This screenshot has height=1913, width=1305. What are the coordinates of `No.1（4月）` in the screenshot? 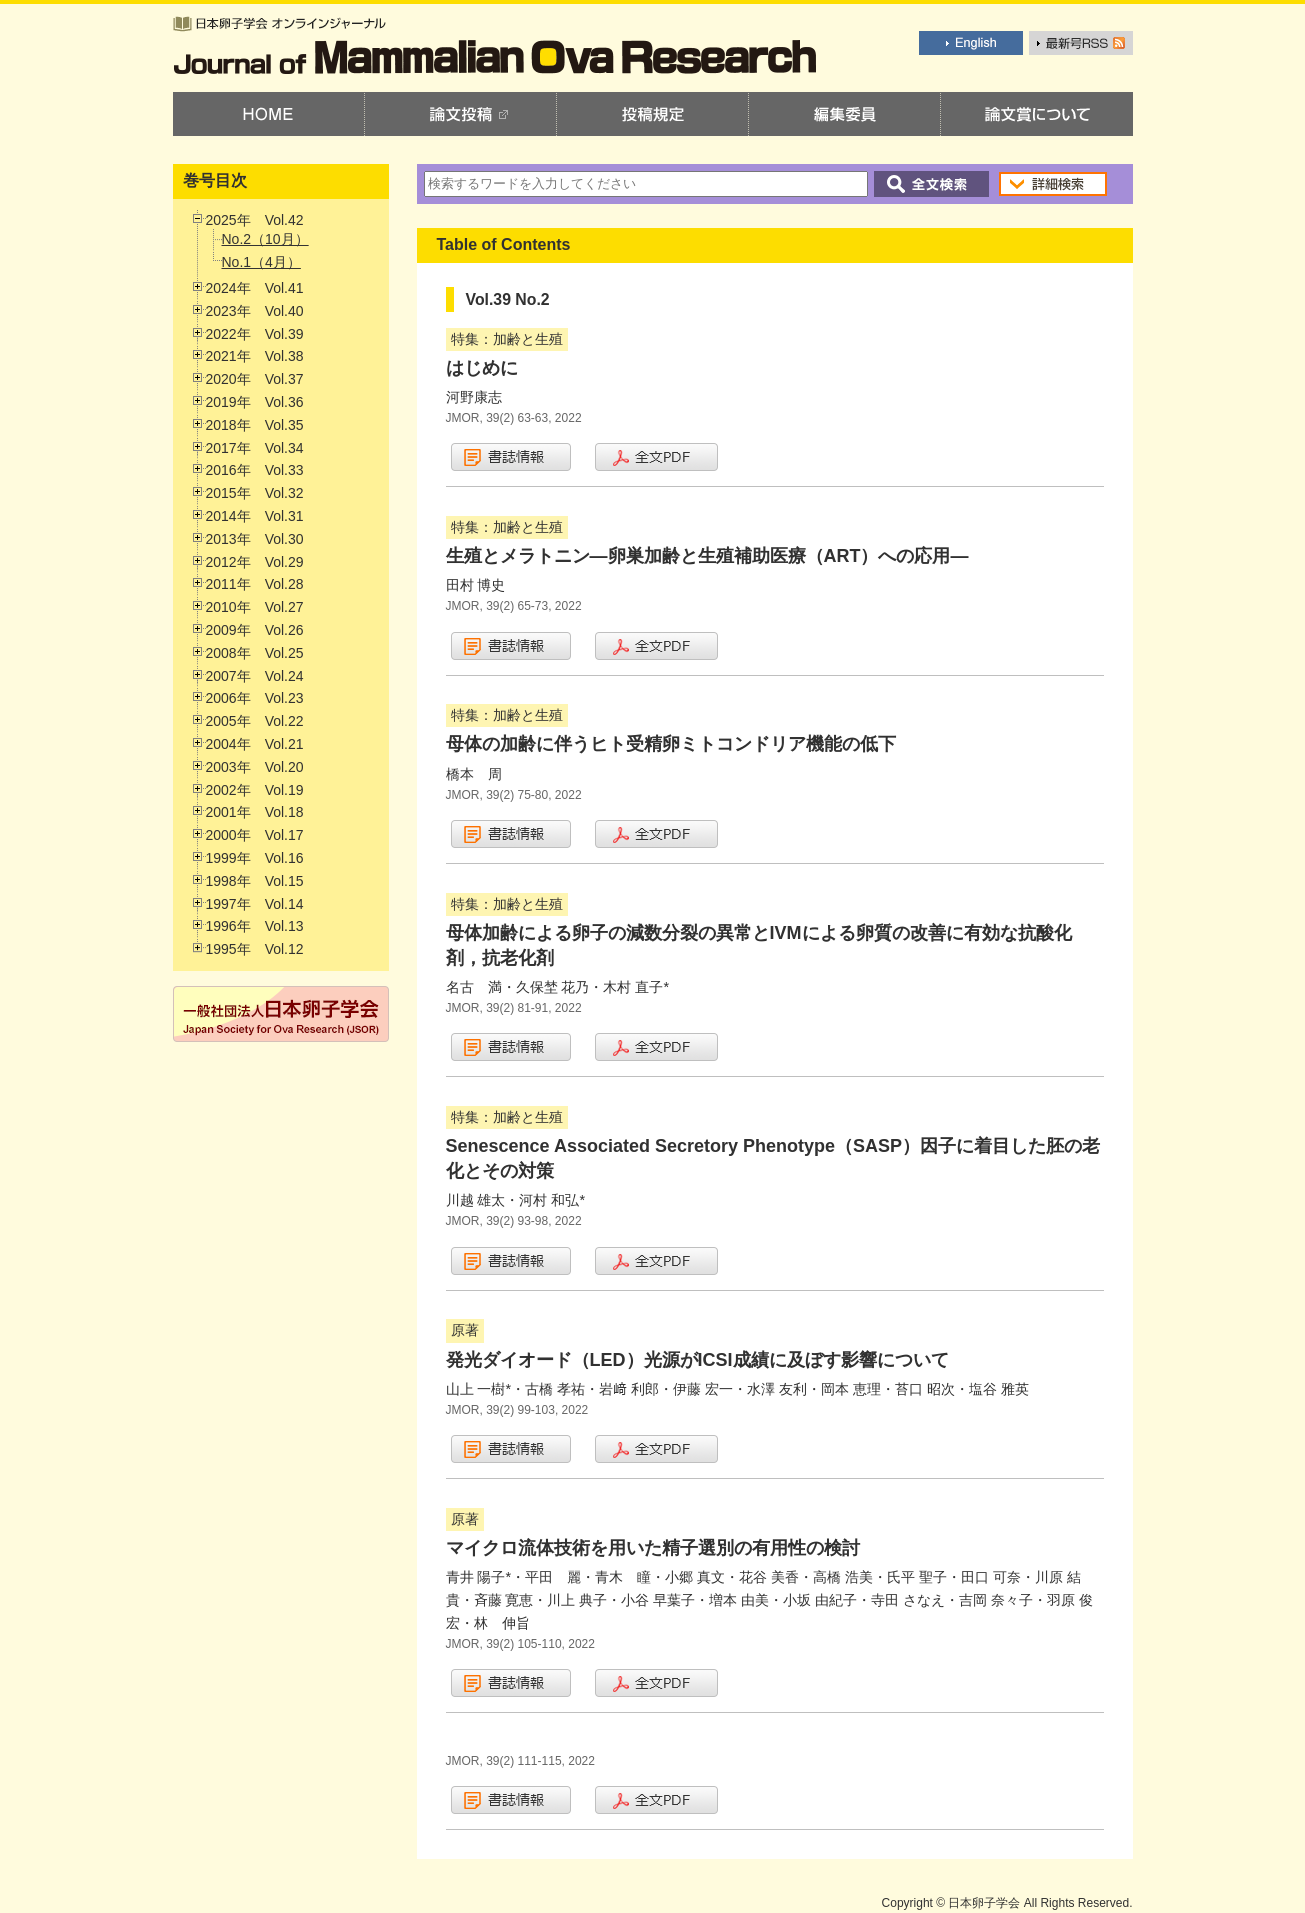 It's located at (261, 262).